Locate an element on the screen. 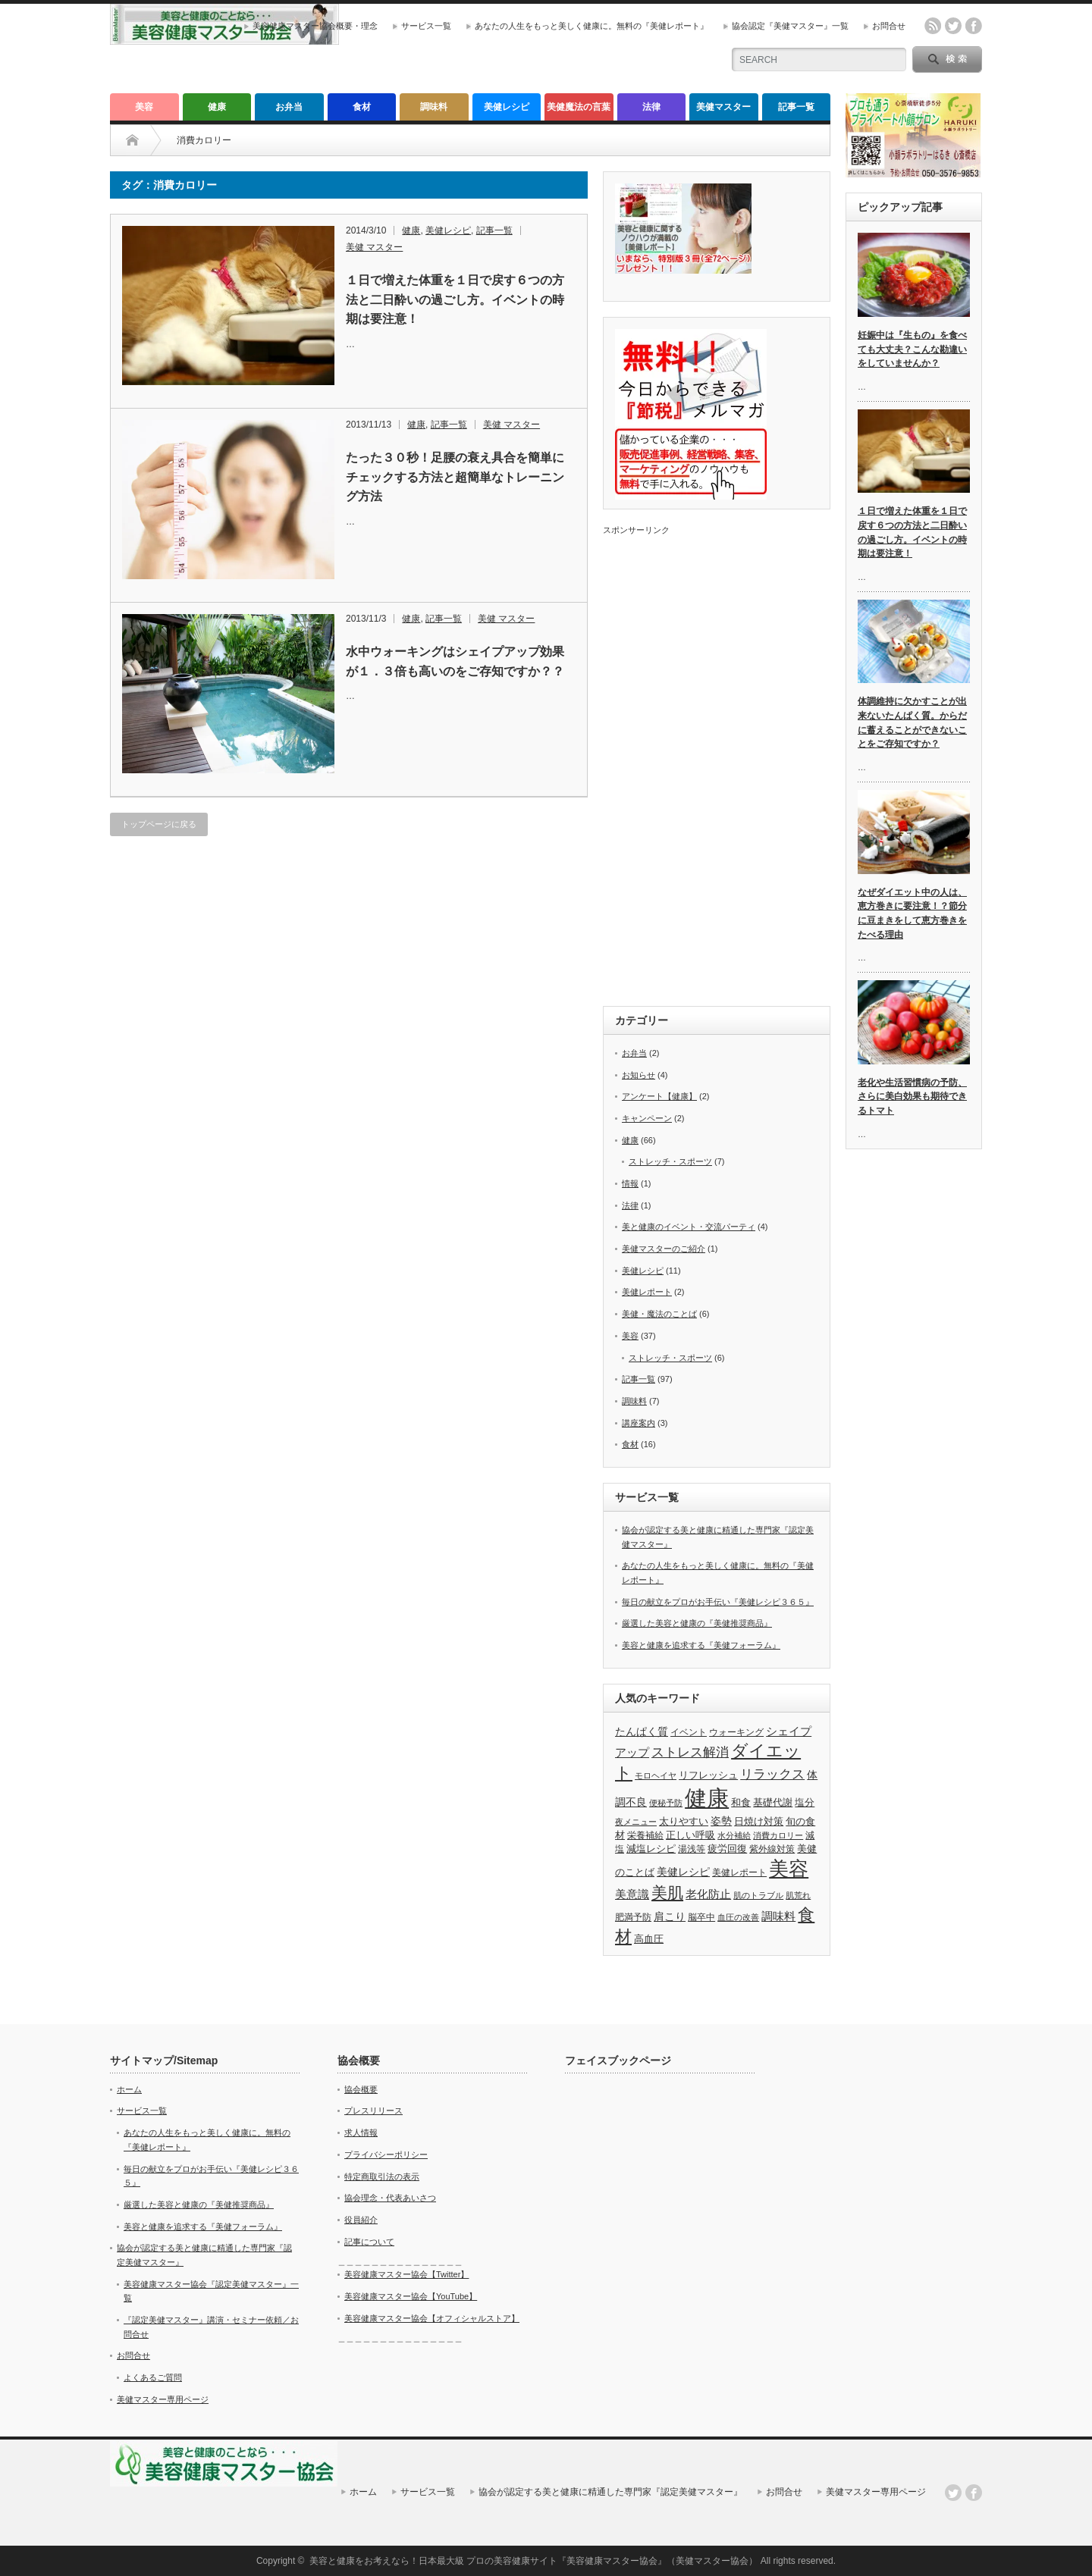  協会概要 is located at coordinates (361, 2089).